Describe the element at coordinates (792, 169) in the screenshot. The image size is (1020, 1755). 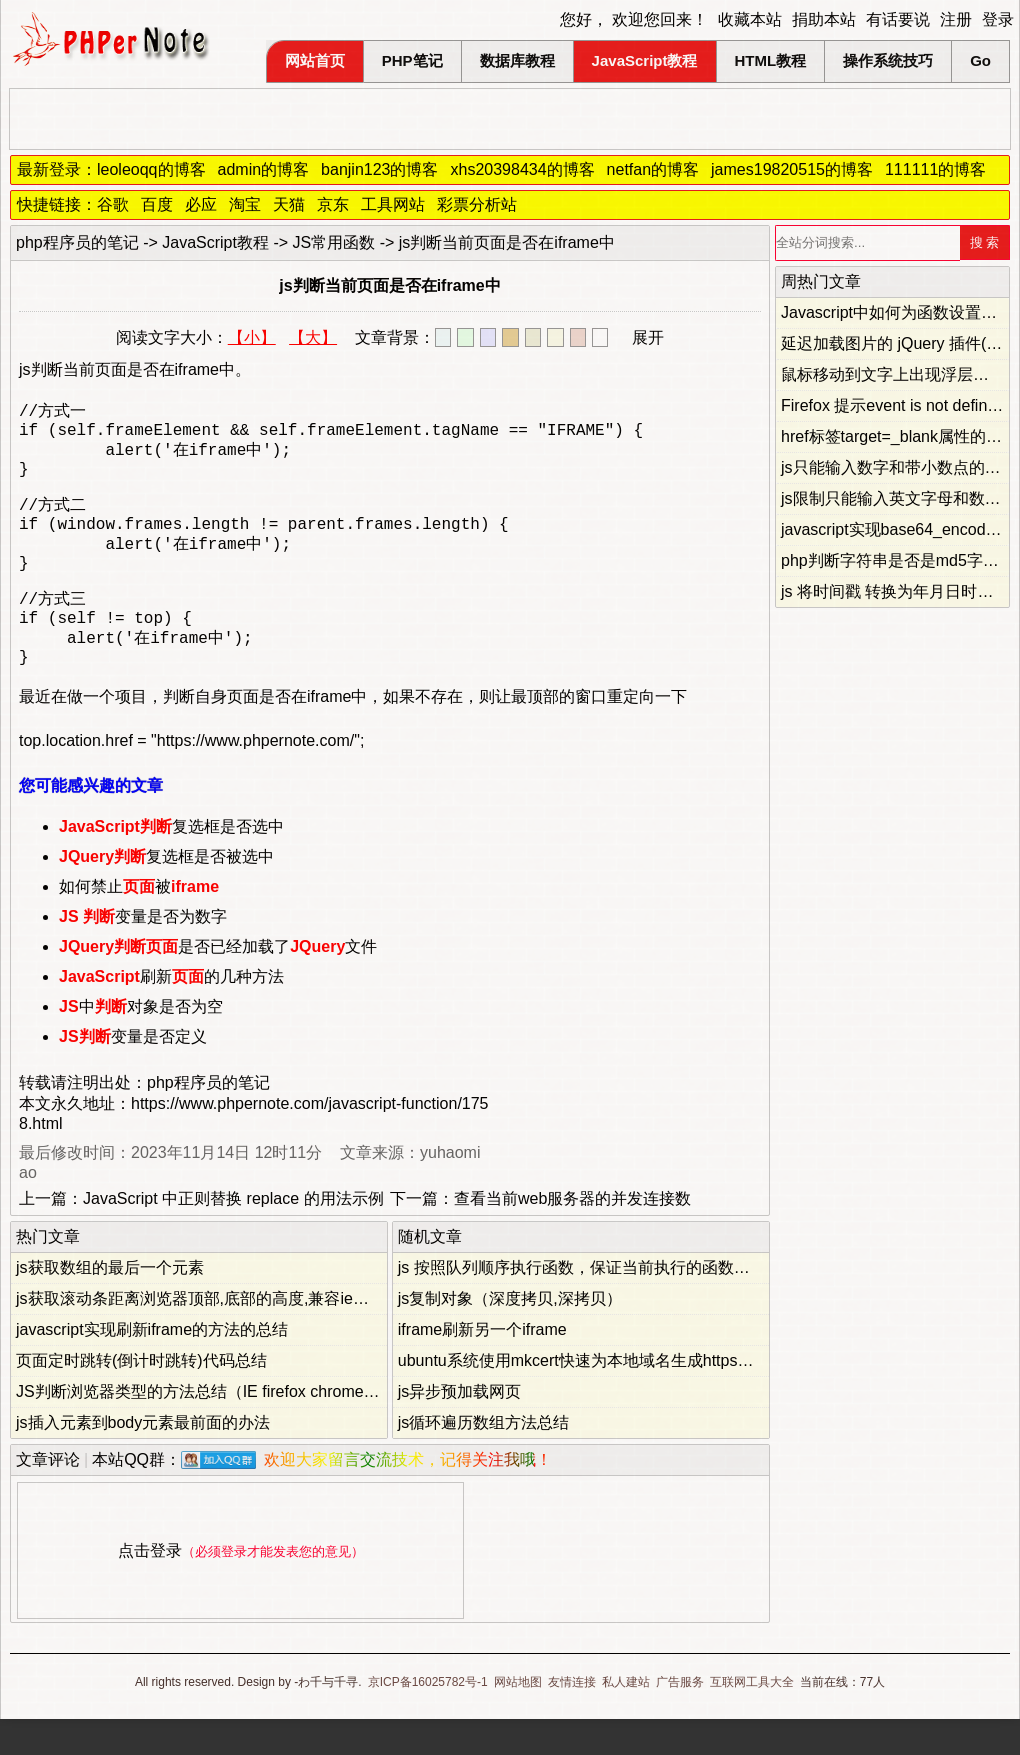
I see `james19820515的博客` at that location.